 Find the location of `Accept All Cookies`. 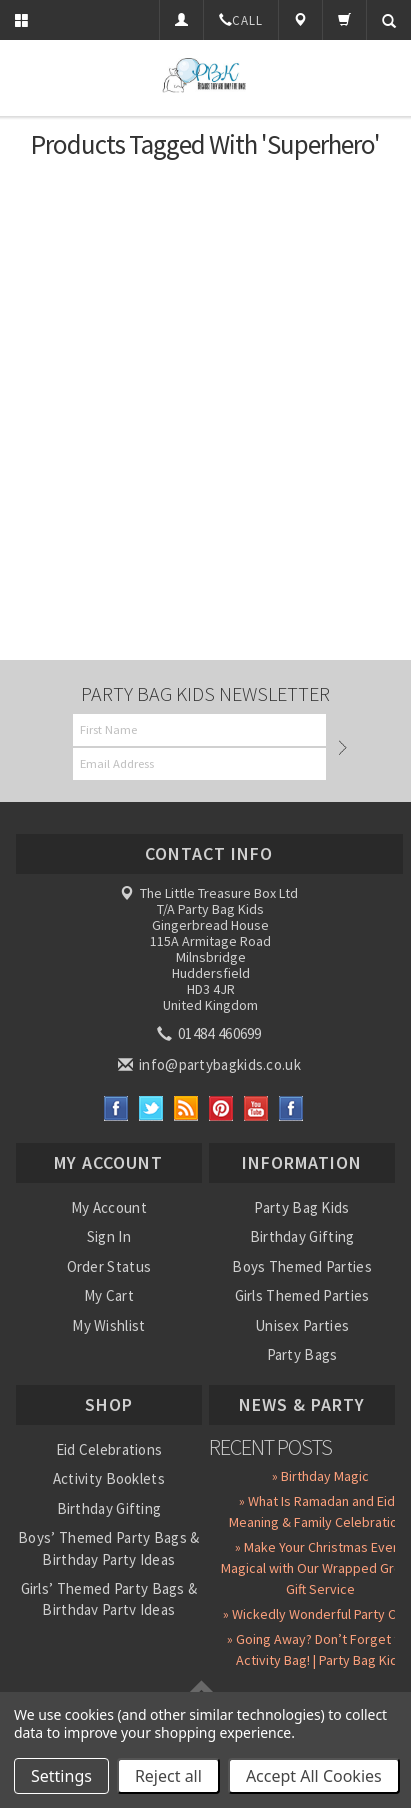

Accept All Cookies is located at coordinates (314, 1776).